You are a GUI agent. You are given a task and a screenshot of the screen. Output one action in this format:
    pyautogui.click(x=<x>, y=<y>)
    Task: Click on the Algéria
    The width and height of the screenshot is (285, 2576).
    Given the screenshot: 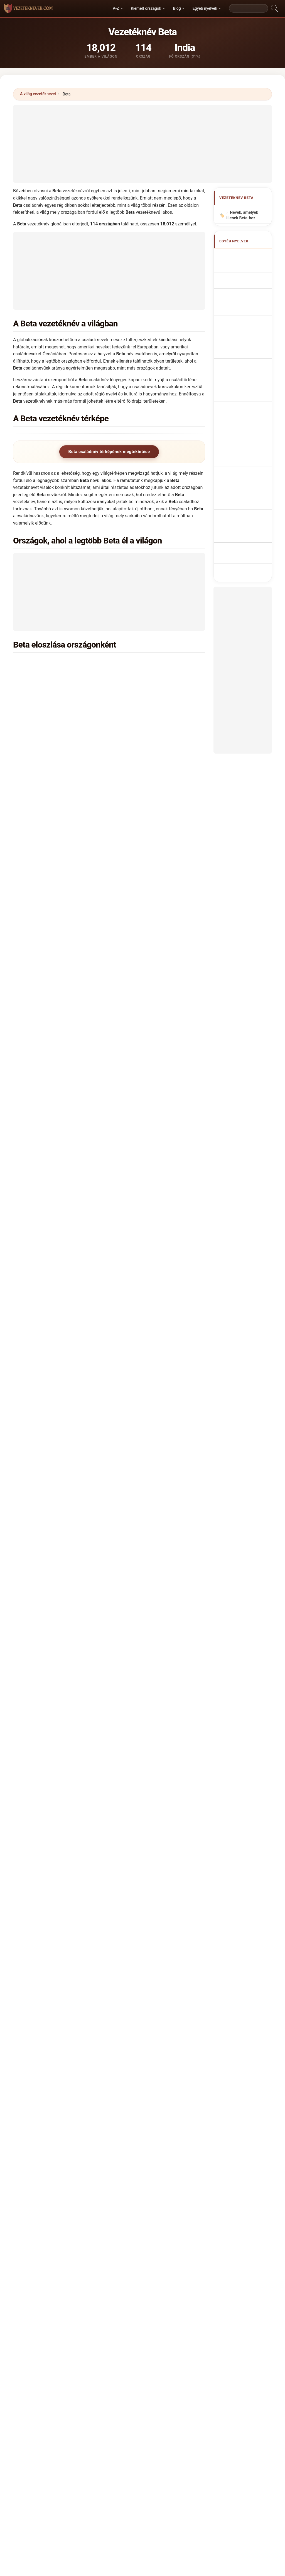 What is the action you would take?
    pyautogui.click(x=145, y=940)
    